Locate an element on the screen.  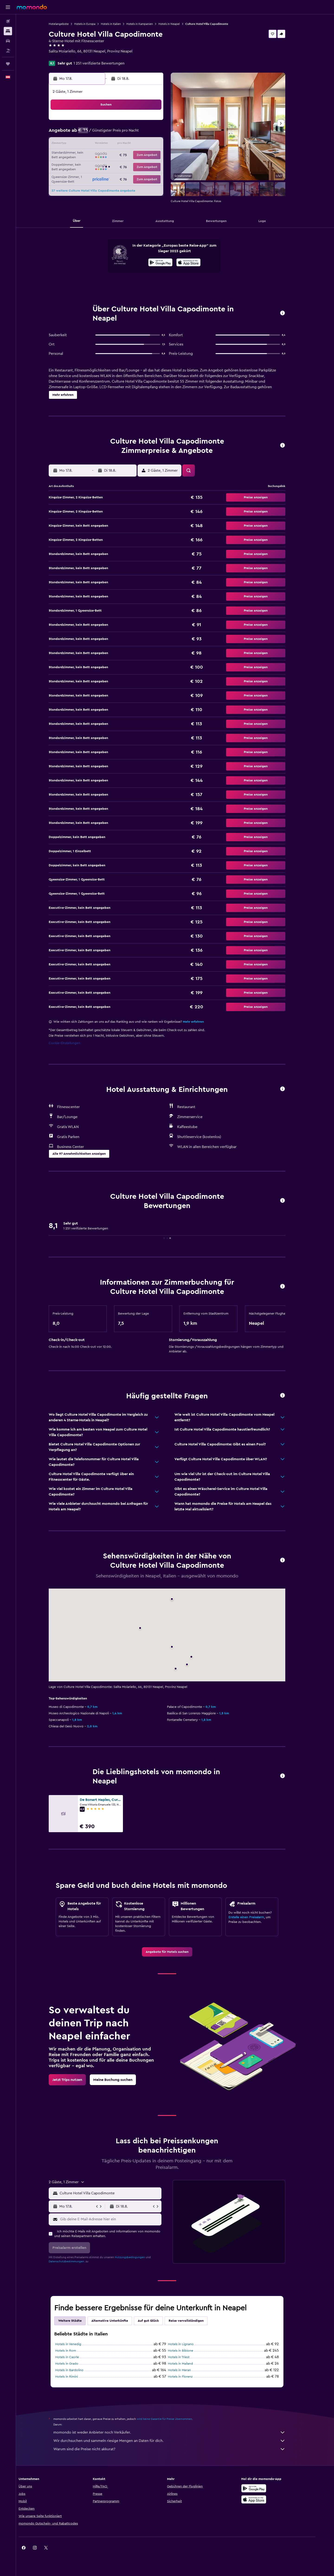
Erstelle einen Preisalarm is located at coordinates (254, 1917).